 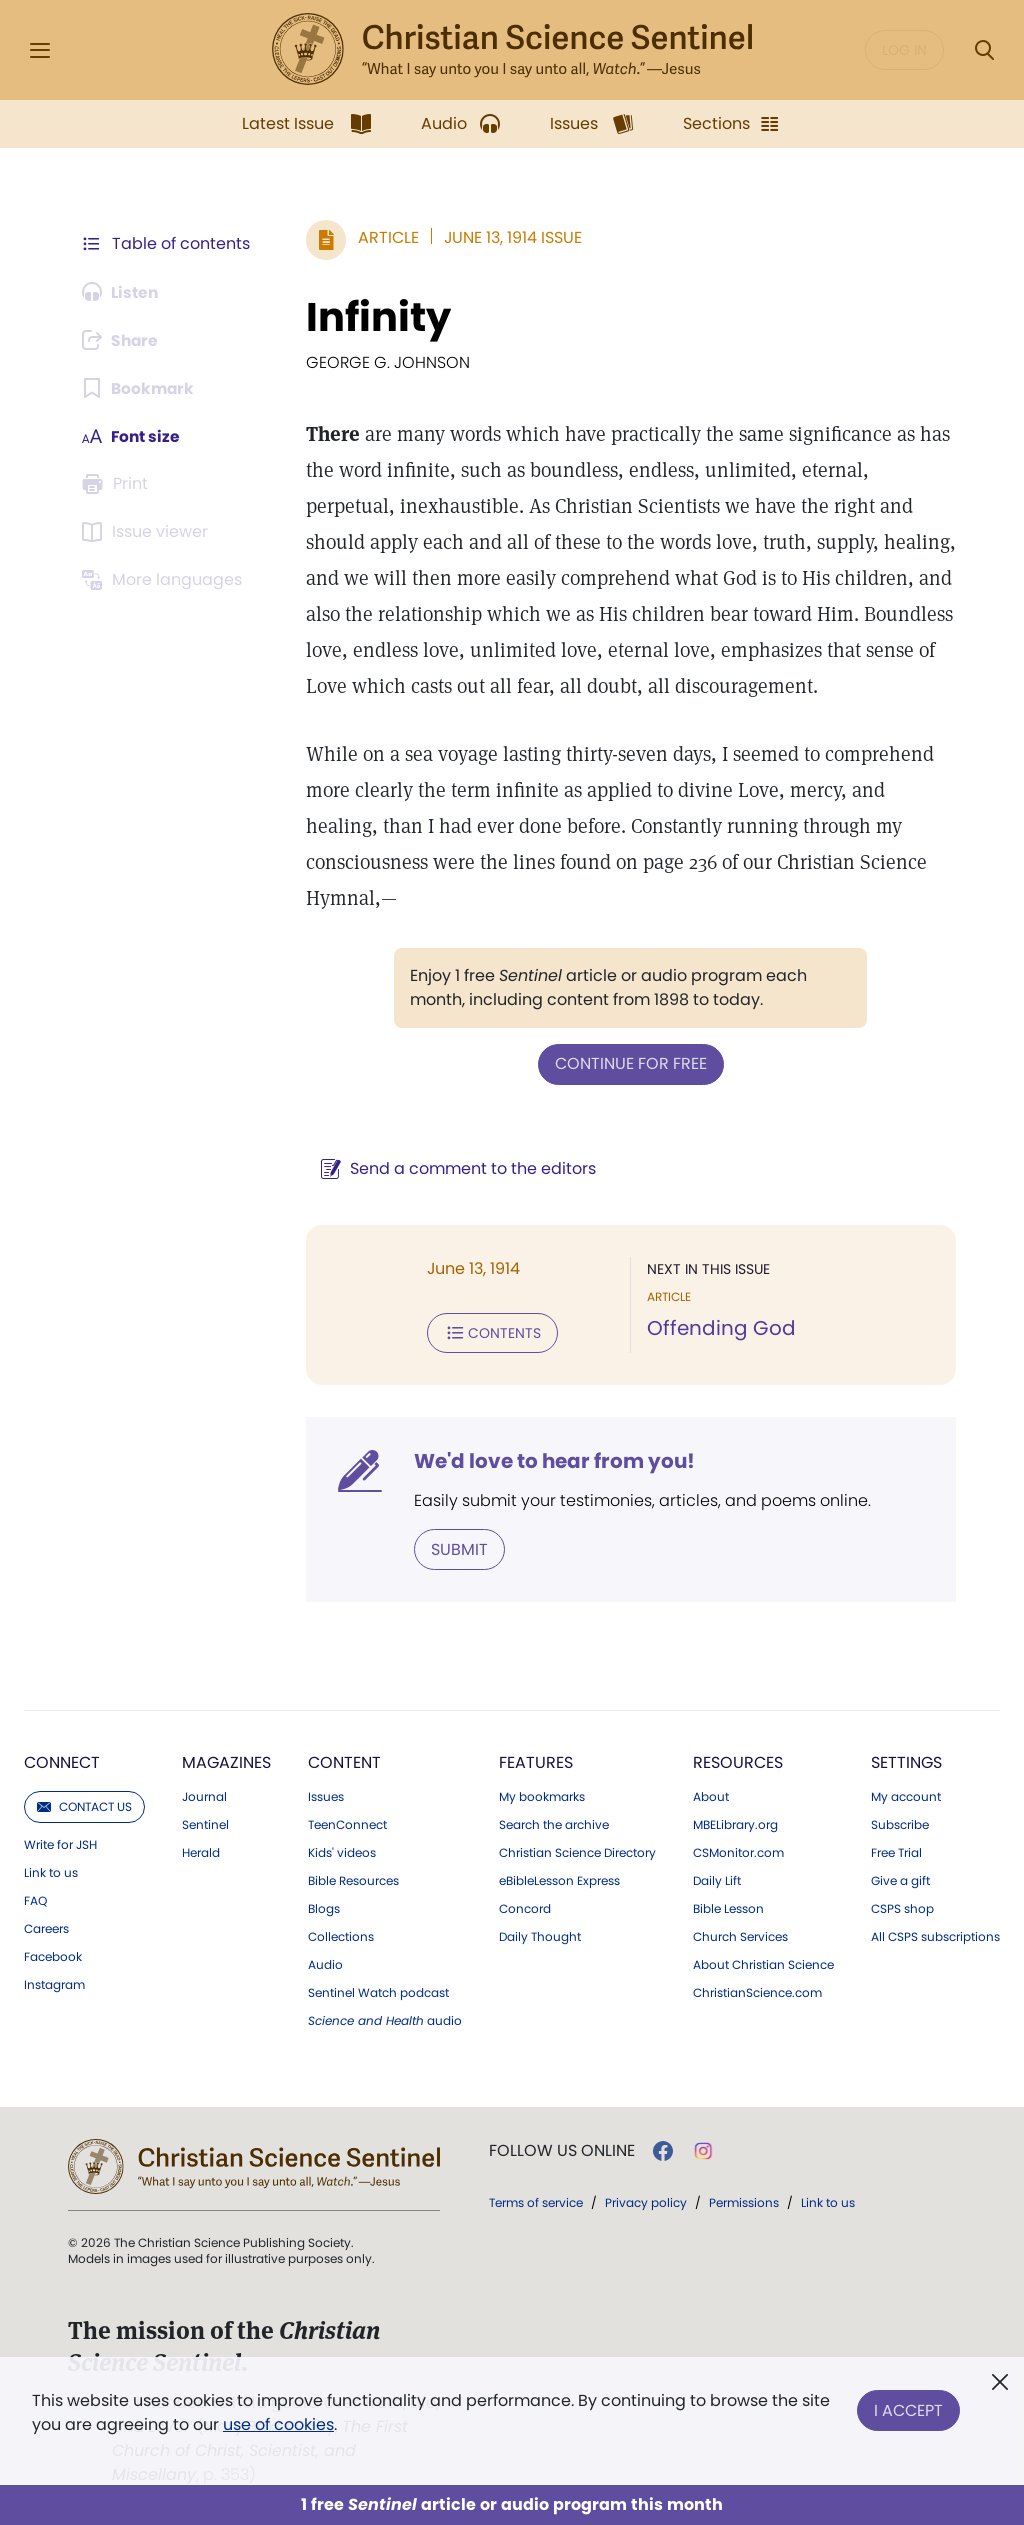 What do you see at coordinates (62, 1760) in the screenshot?
I see `Connect` at bounding box center [62, 1760].